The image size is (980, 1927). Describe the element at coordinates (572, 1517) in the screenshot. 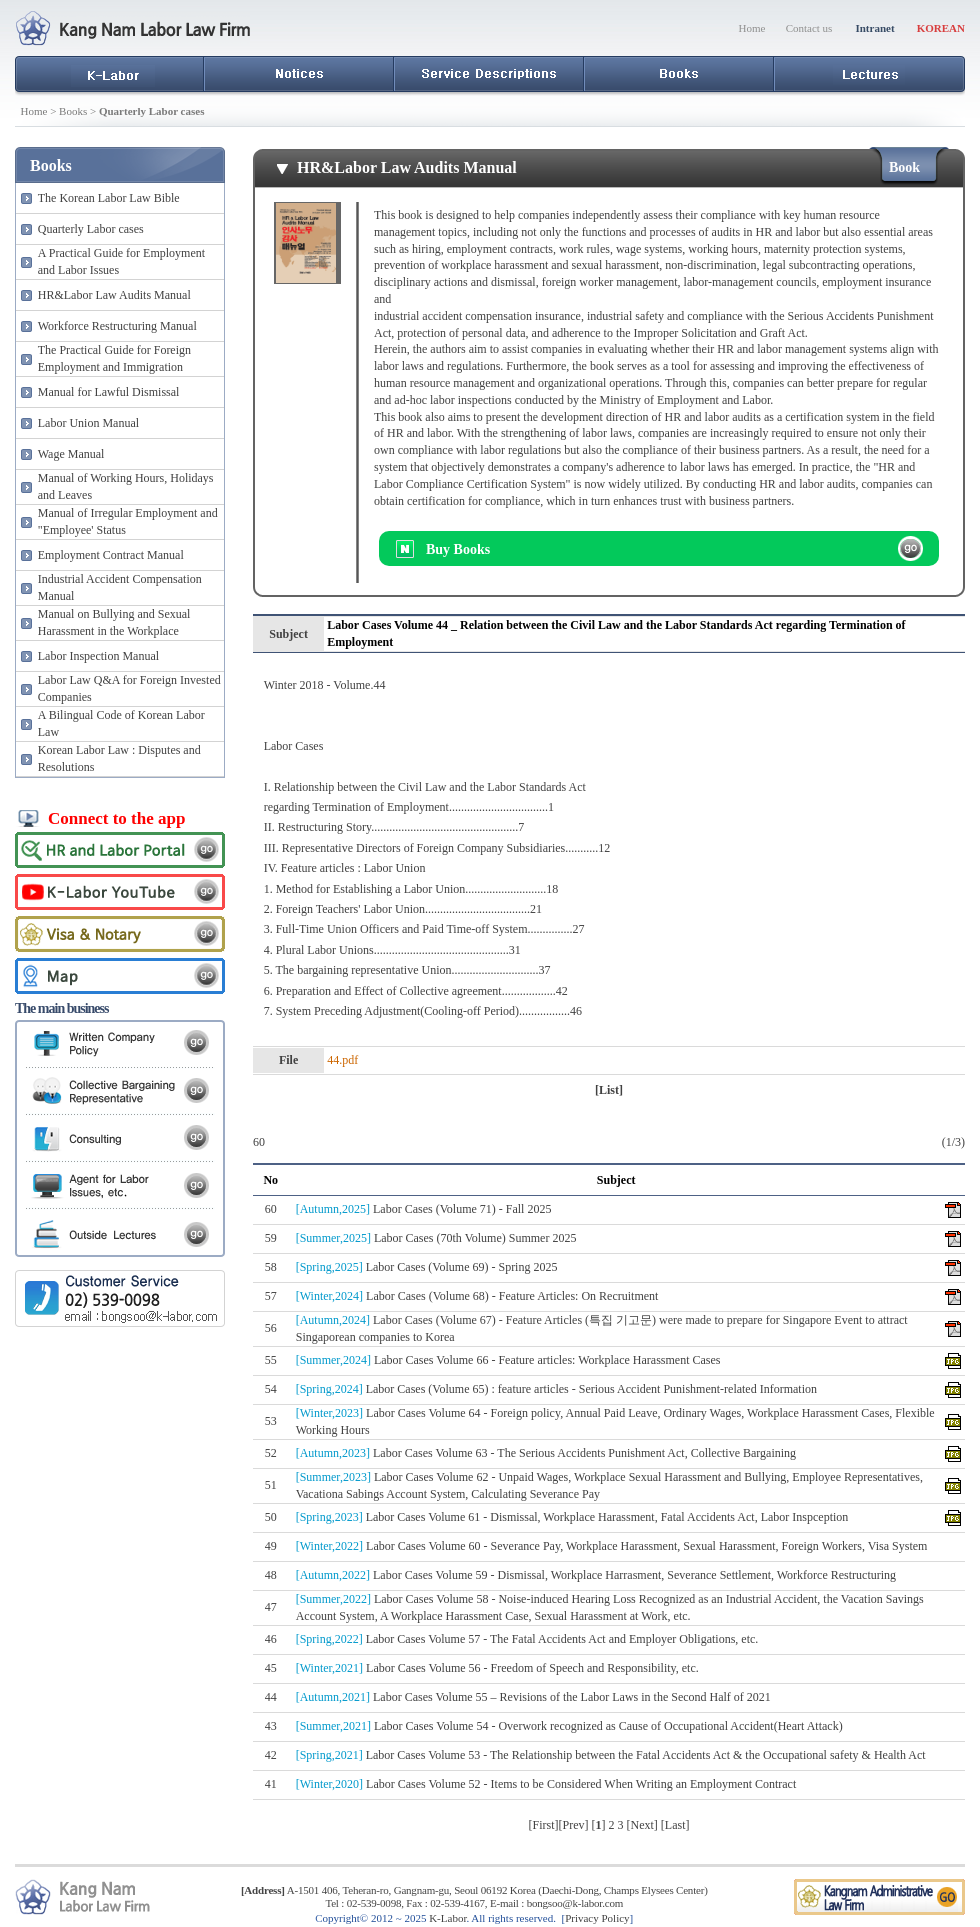

I see `Labor Cases Volume 61 - Dismissal, Workplace Harassment, Fatal Accidents Act, Labor Inspception` at that location.